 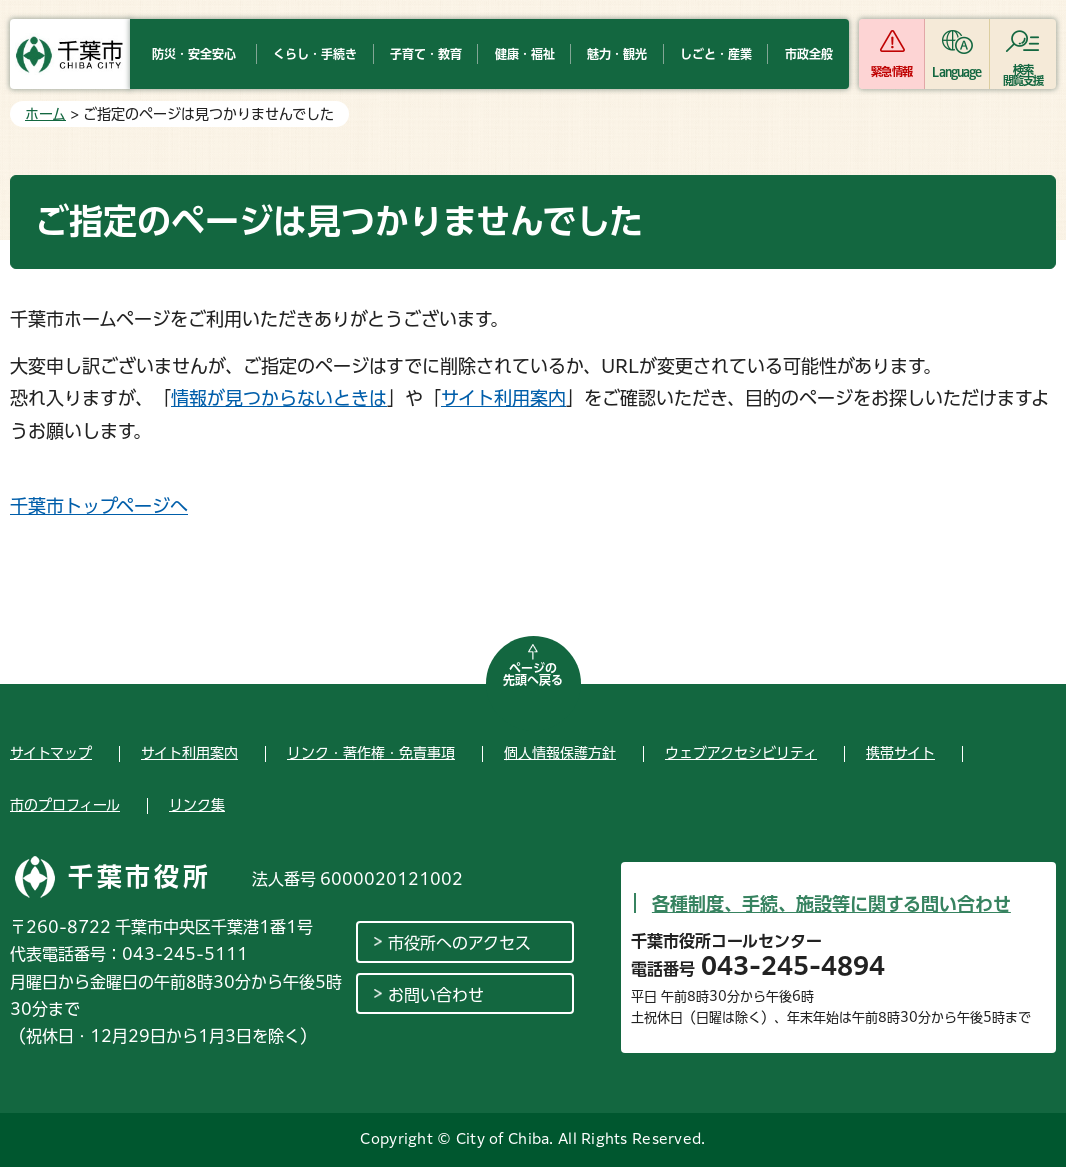 What do you see at coordinates (503, 398) in the screenshot?
I see `サイト利用案内` at bounding box center [503, 398].